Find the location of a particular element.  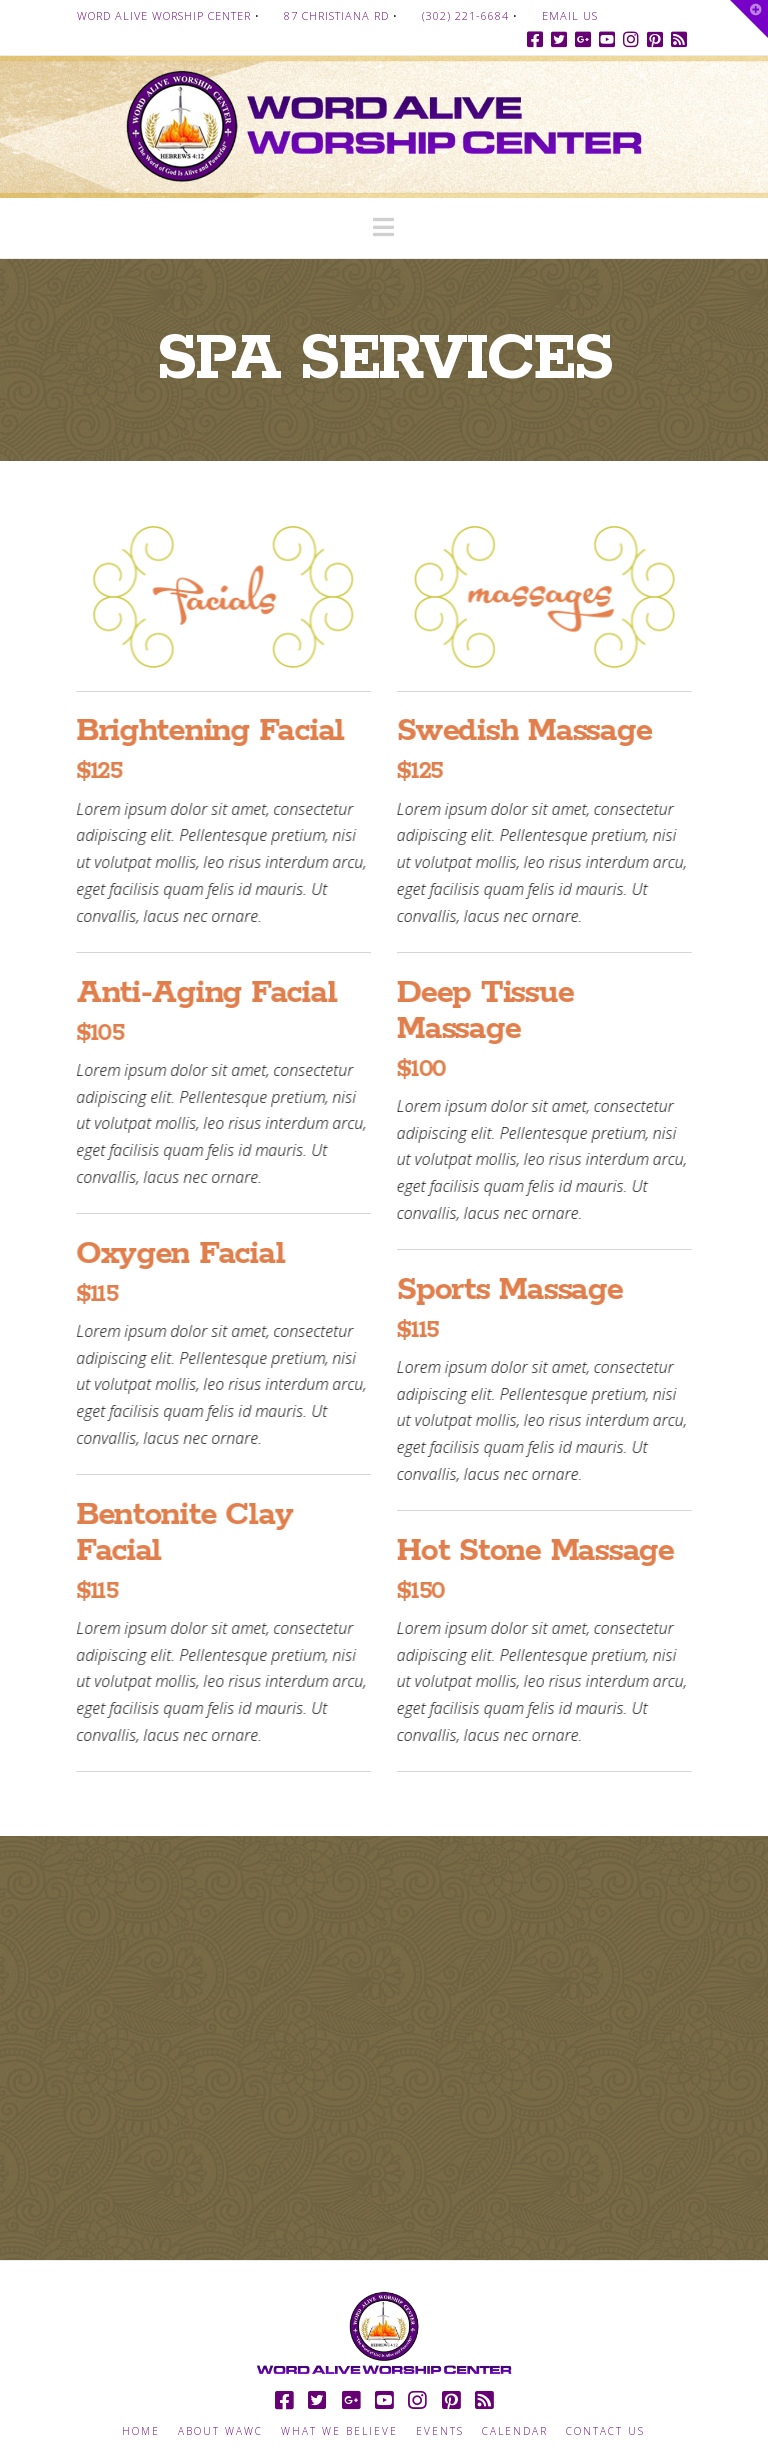

What we Believe is located at coordinates (339, 2431).